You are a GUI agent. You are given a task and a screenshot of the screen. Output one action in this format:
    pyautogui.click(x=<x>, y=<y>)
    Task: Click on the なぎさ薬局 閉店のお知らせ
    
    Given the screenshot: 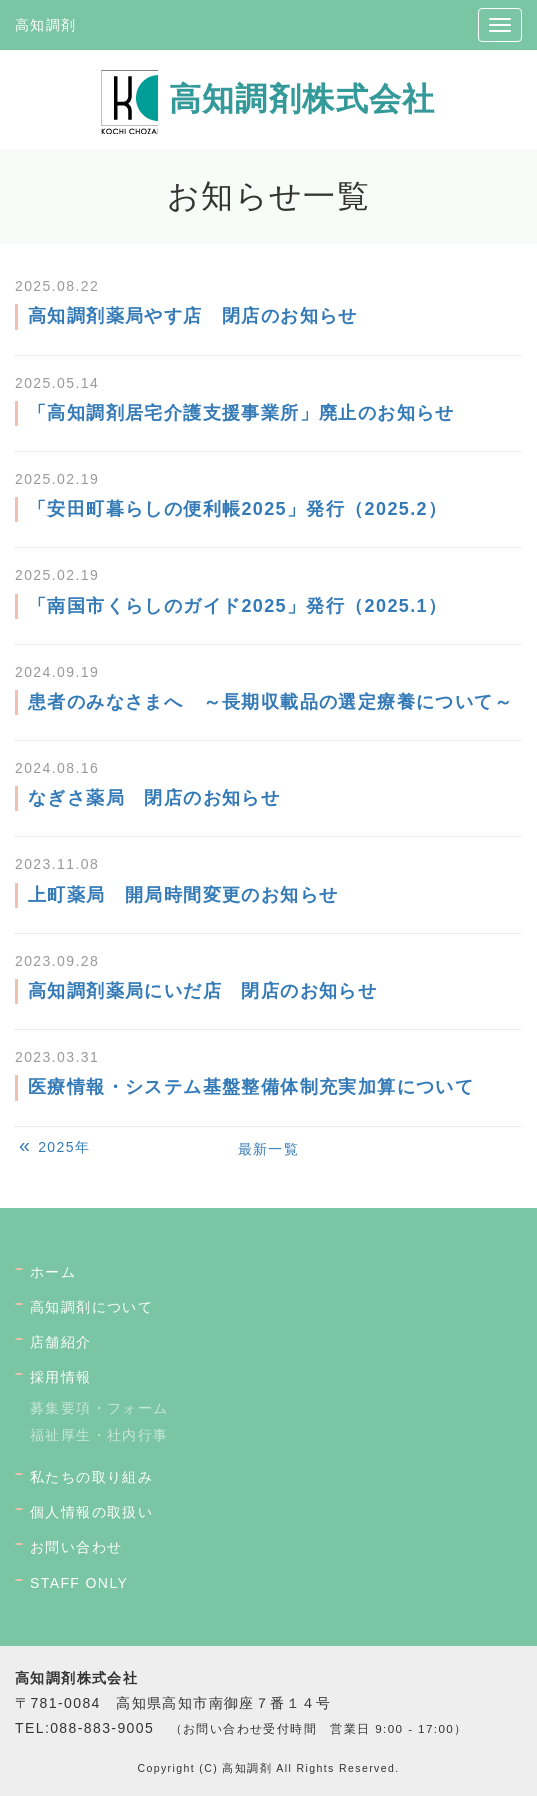 What is the action you would take?
    pyautogui.click(x=154, y=798)
    